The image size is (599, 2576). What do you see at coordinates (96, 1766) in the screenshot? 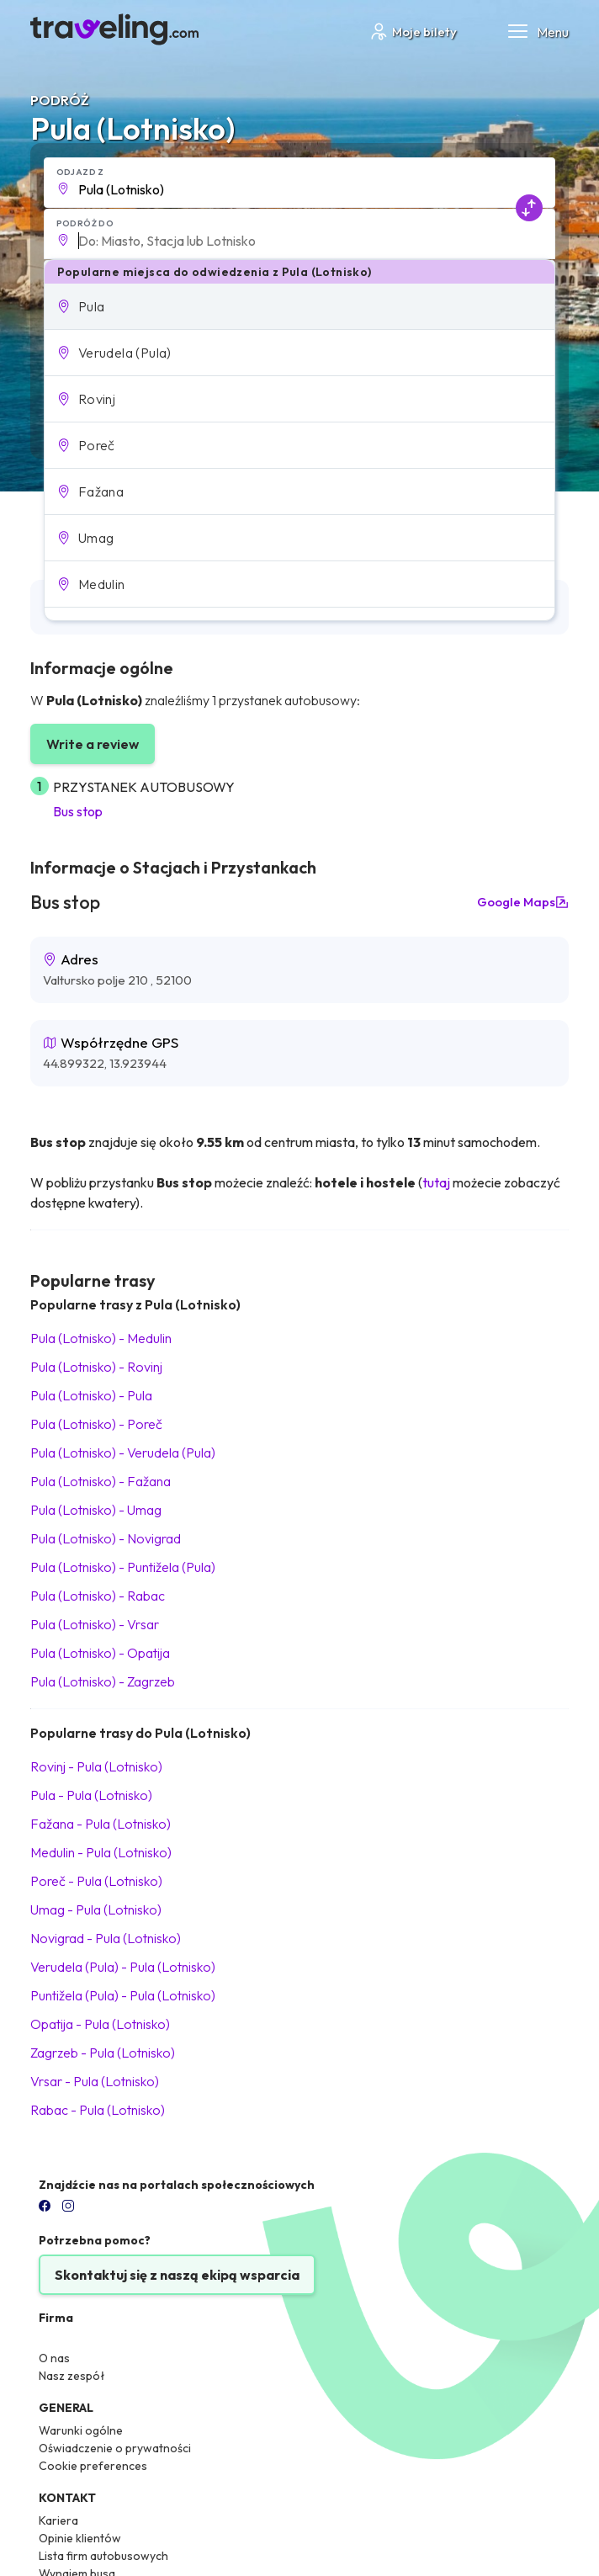
I see `Rovinj Pula (Lotnisko)` at bounding box center [96, 1766].